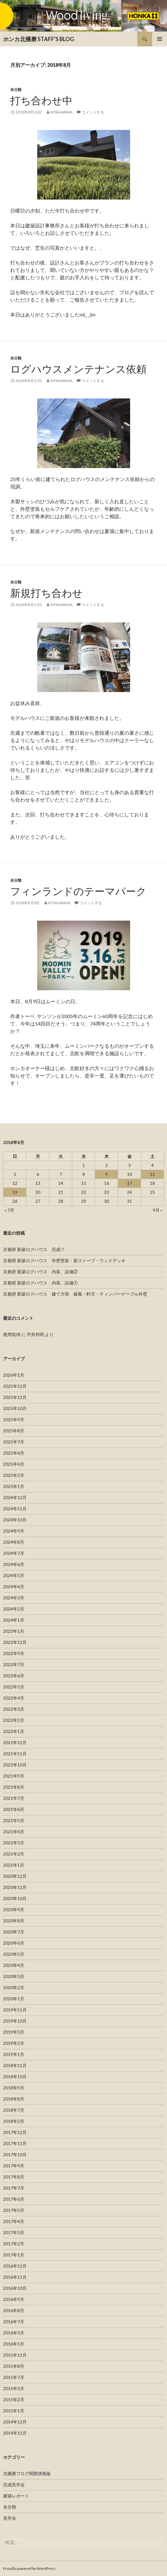 This screenshot has height=2576, width=167. What do you see at coordinates (13, 1664) in the screenshot?
I see `2022年7月` at bounding box center [13, 1664].